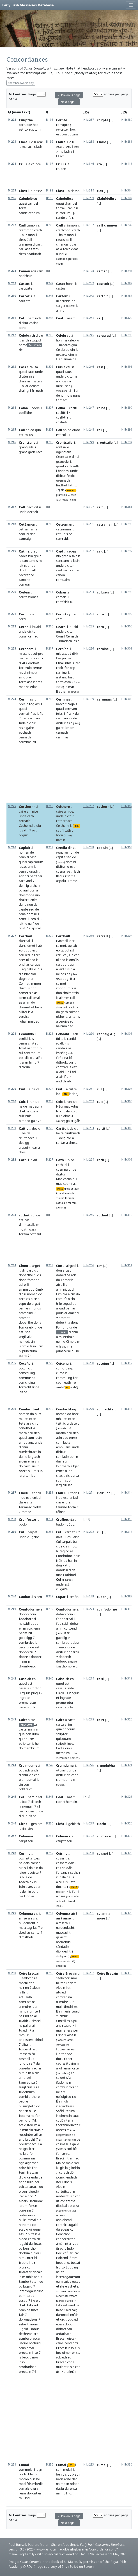 The width and height of the screenshot is (138, 2576). What do you see at coordinates (36, 1657) in the screenshot?
I see `doborci` at bounding box center [36, 1657].